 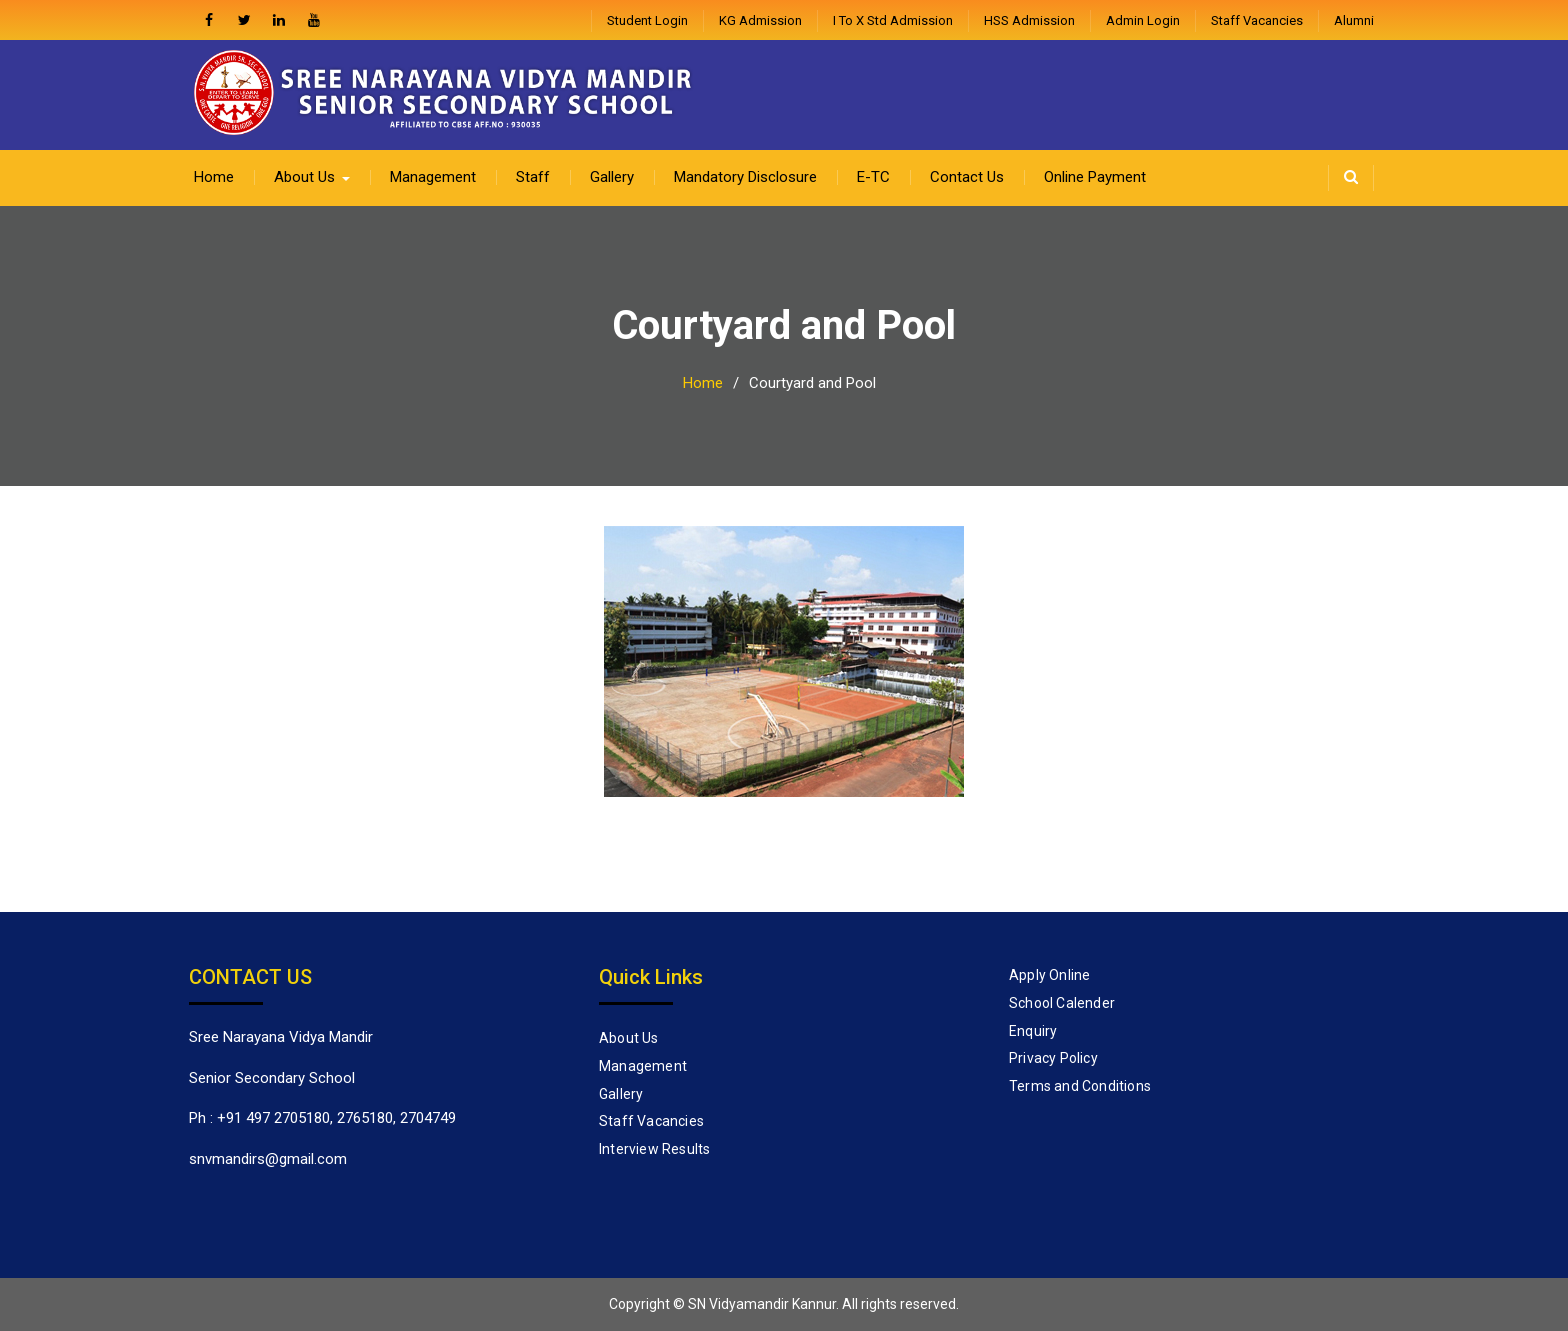 What do you see at coordinates (272, 1078) in the screenshot?
I see `Senior Secondary School` at bounding box center [272, 1078].